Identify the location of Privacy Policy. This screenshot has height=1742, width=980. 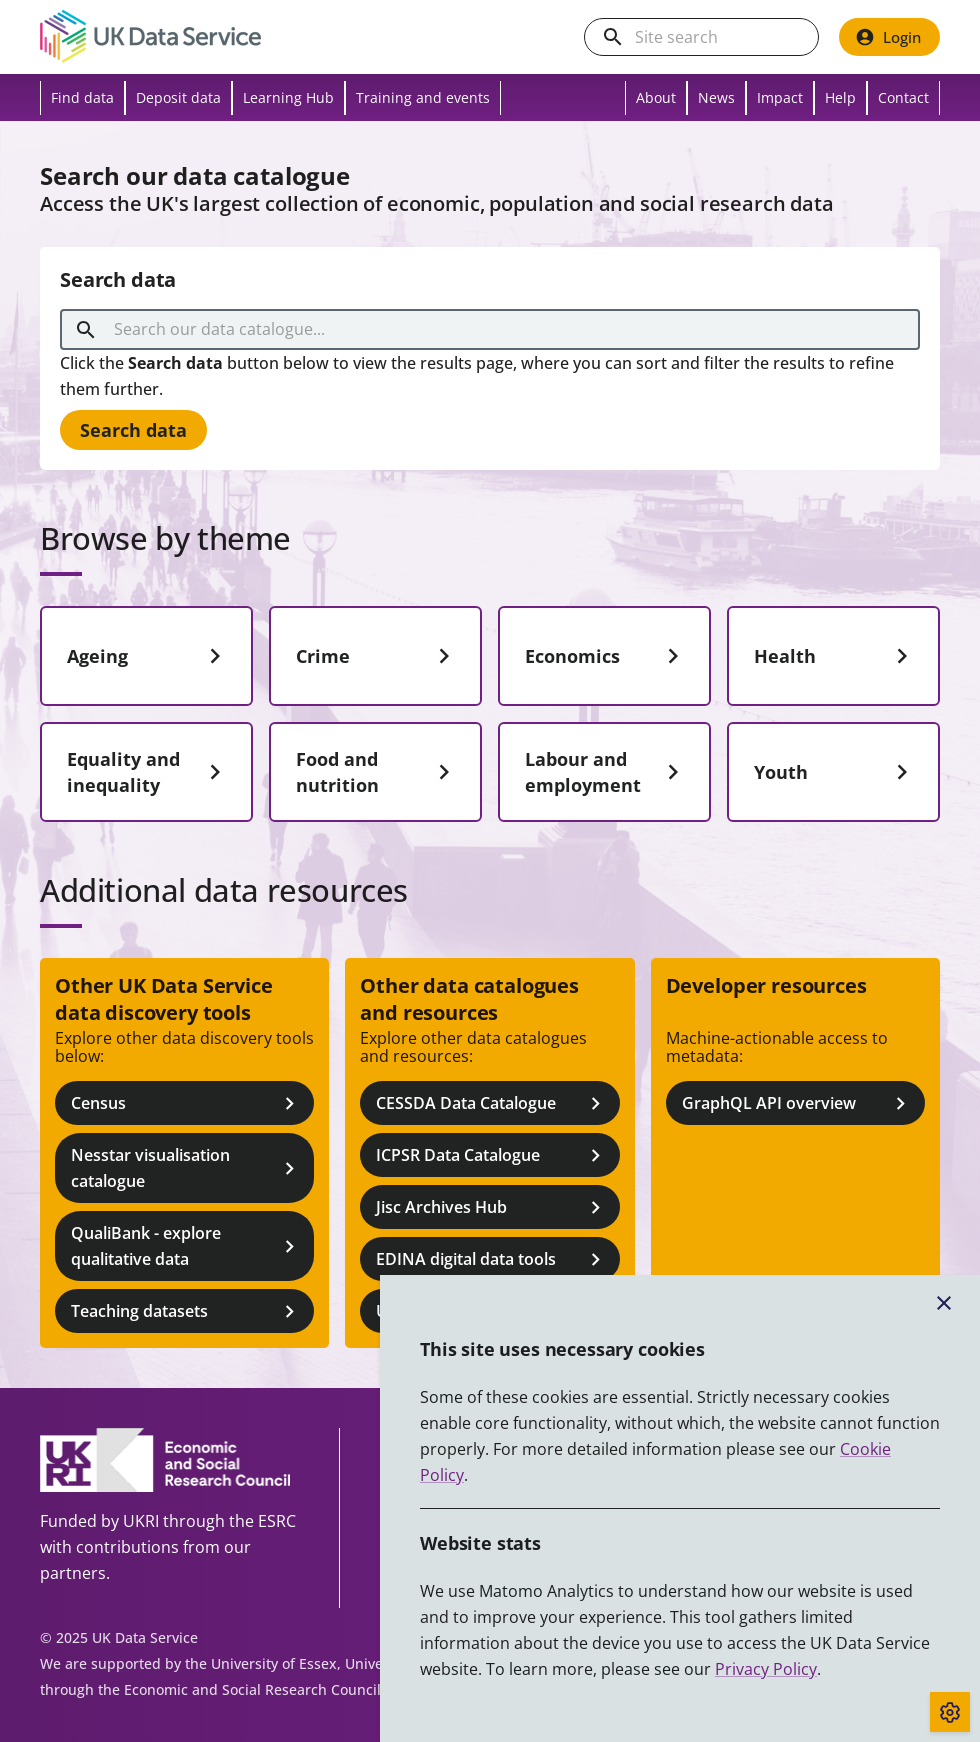
(766, 1669).